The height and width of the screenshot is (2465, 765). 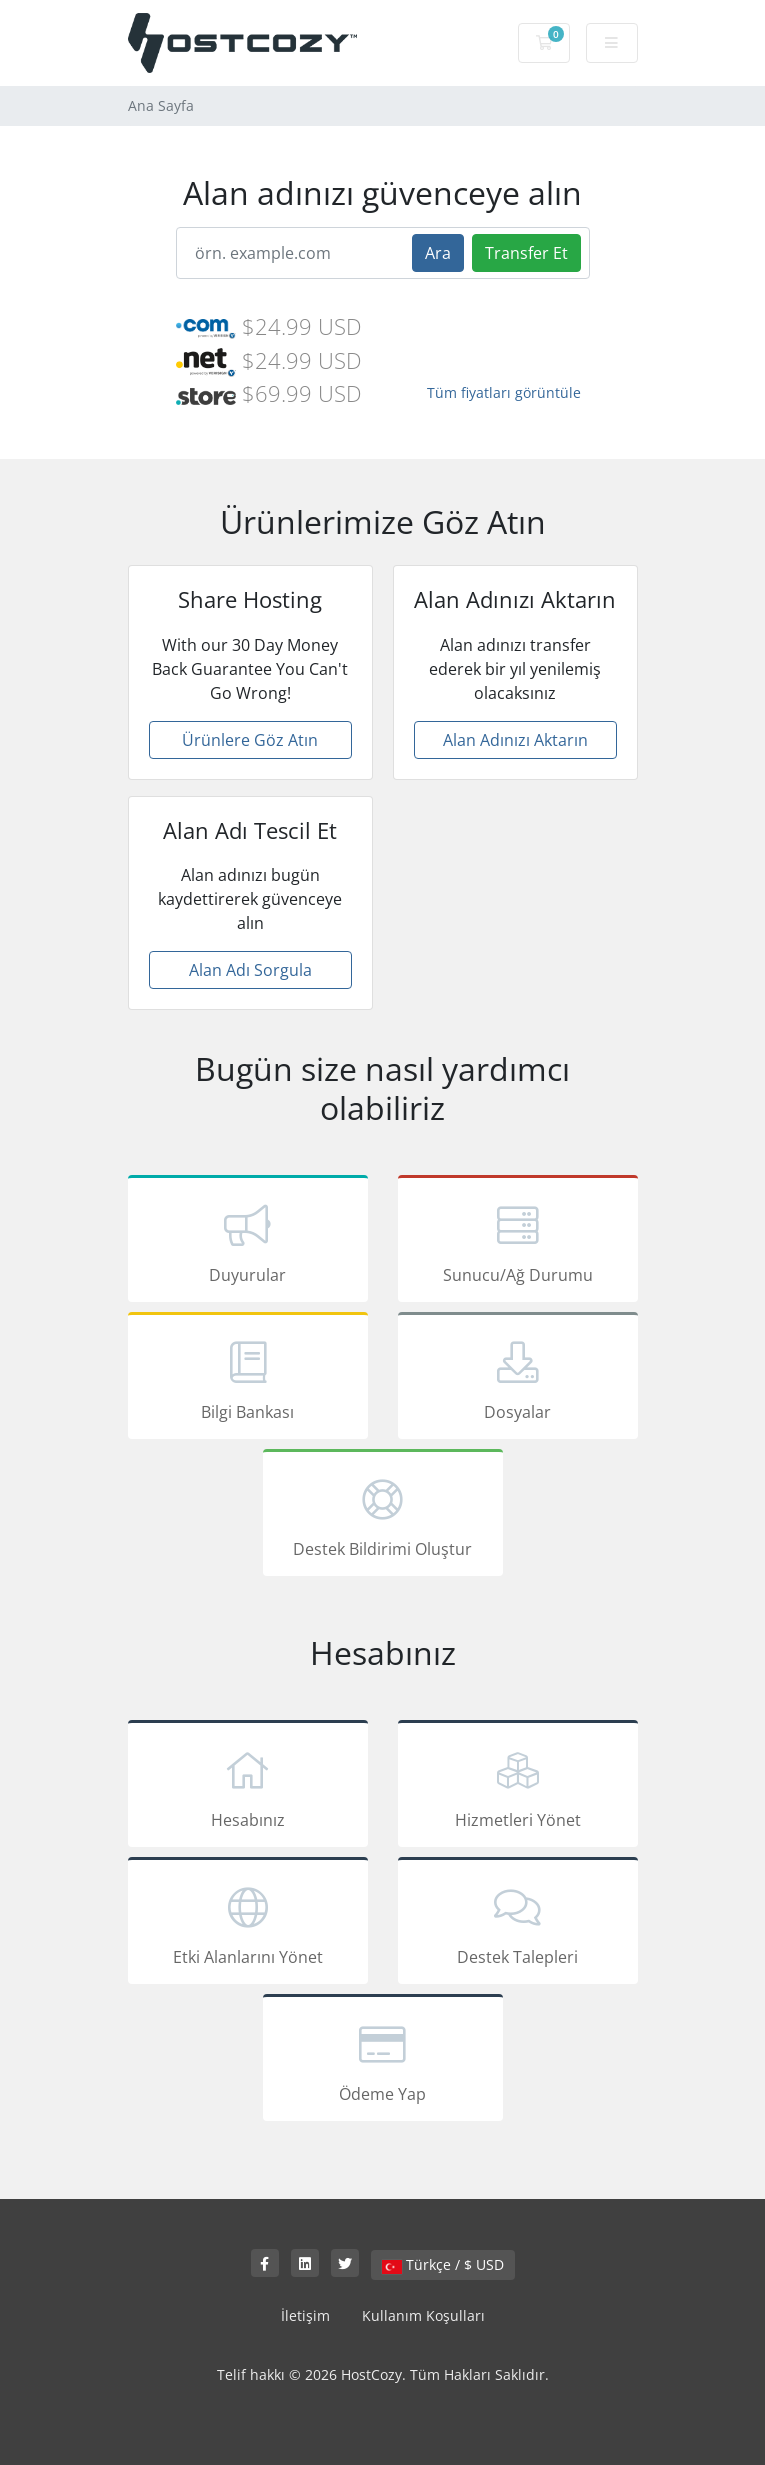 I want to click on İletişim, so click(x=305, y=2315).